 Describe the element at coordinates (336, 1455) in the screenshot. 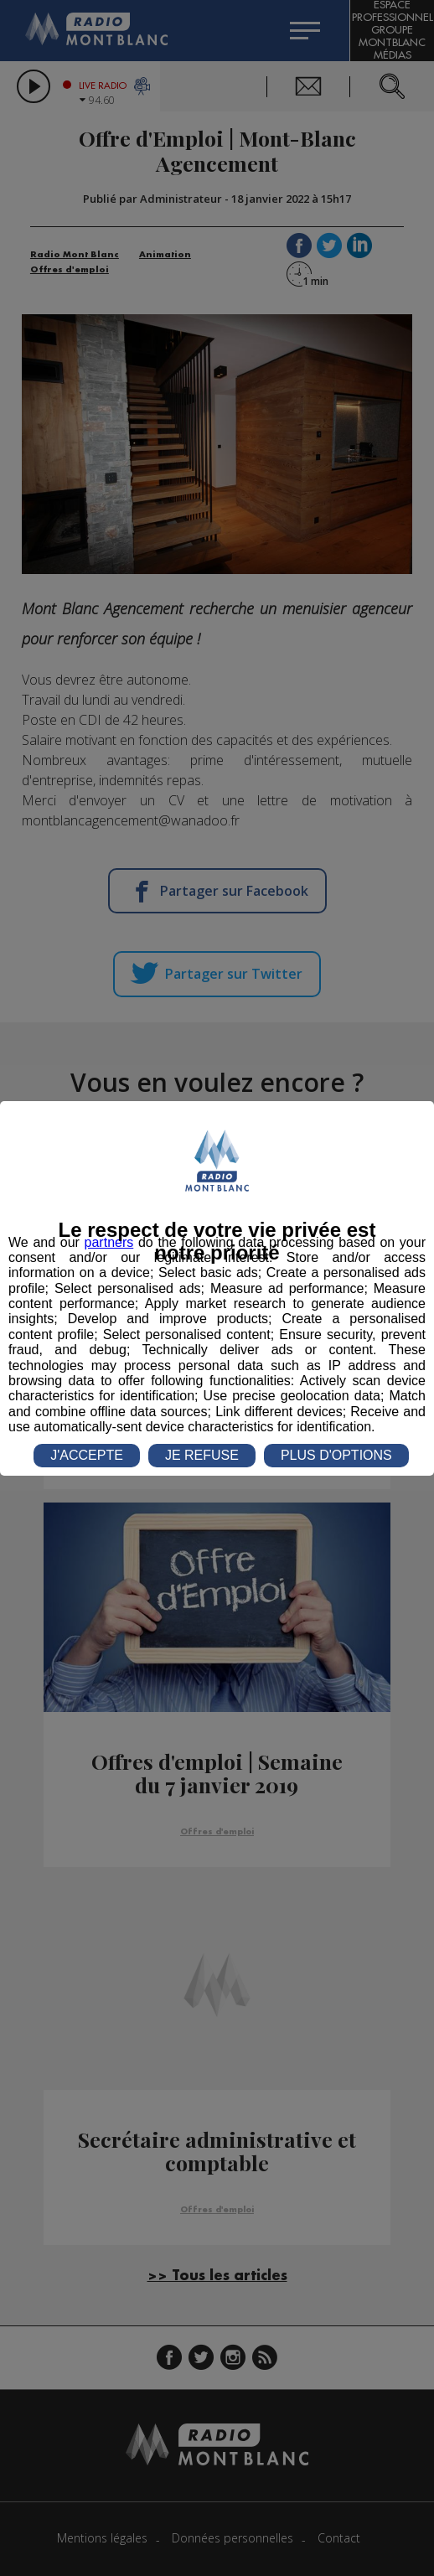

I see `PLUS D'OPTIONS` at that location.